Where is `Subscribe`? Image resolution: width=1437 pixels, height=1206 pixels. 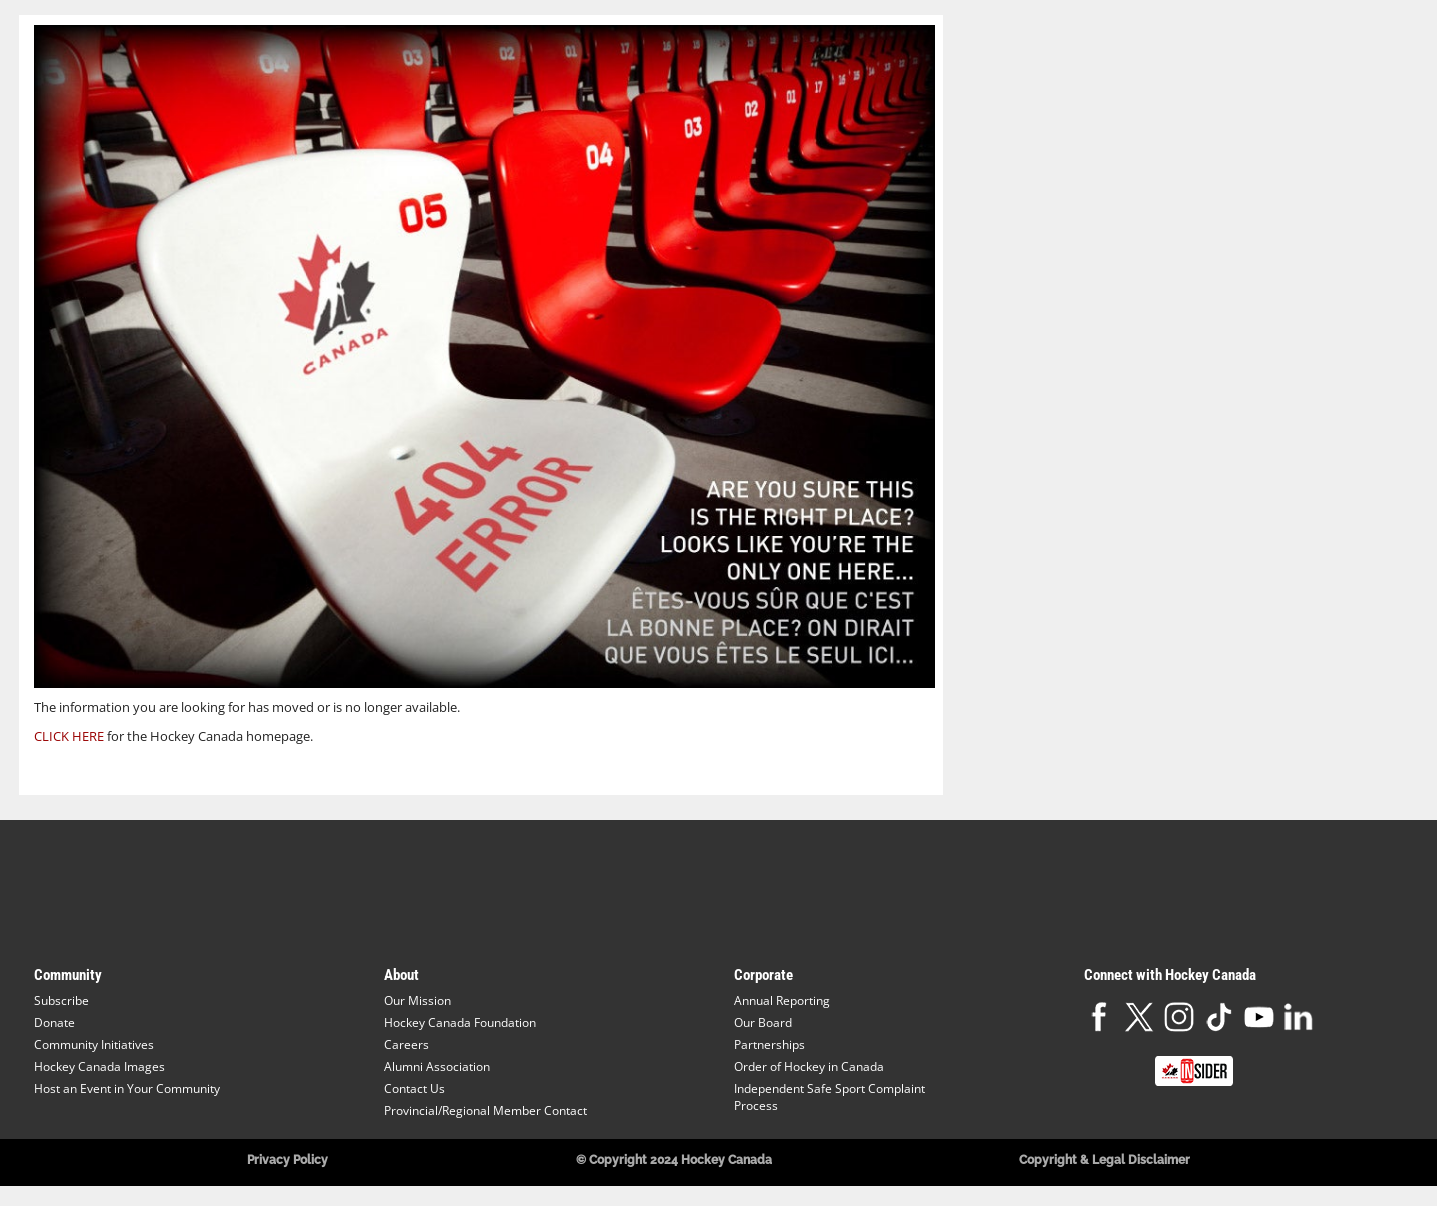
Subscribe is located at coordinates (61, 1000).